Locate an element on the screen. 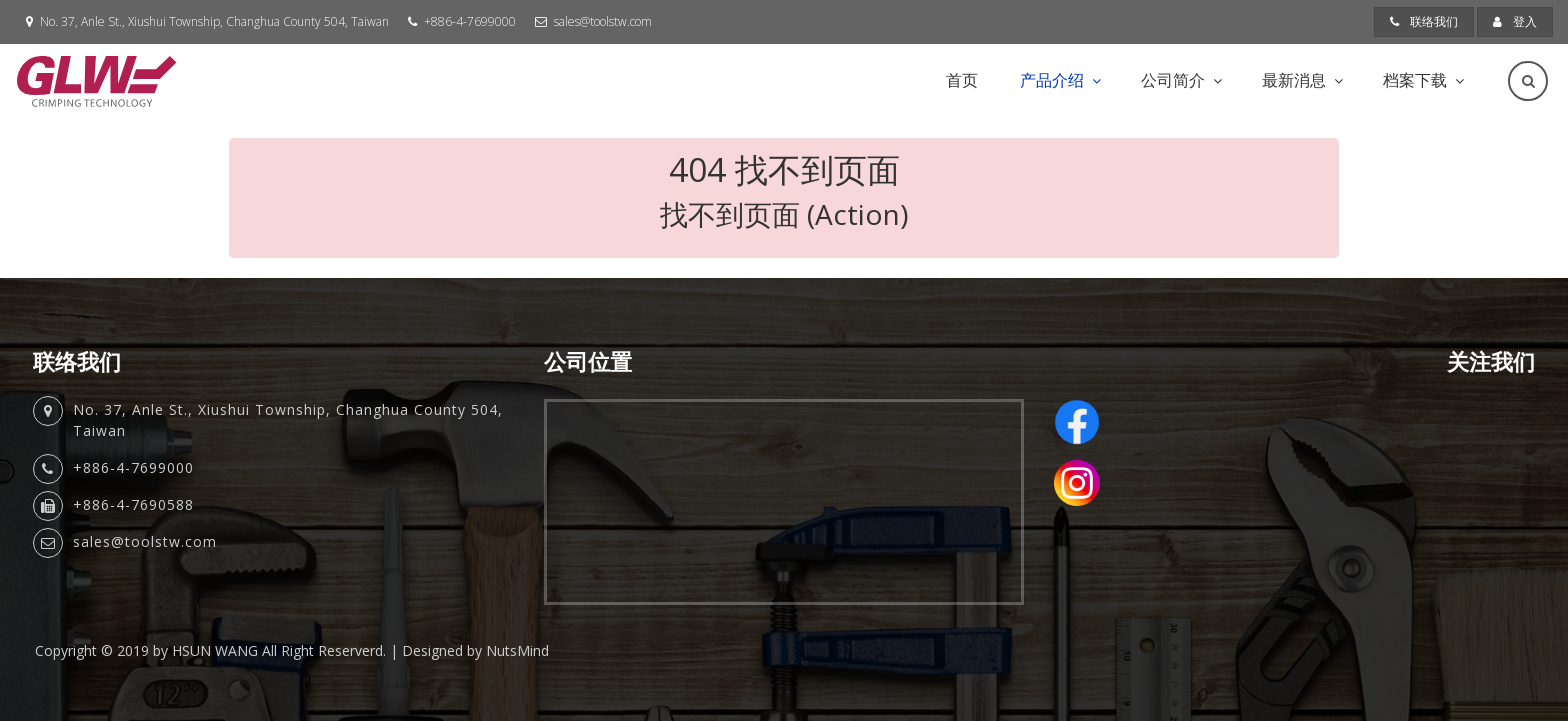  sales@toolstw.com is located at coordinates (603, 21).